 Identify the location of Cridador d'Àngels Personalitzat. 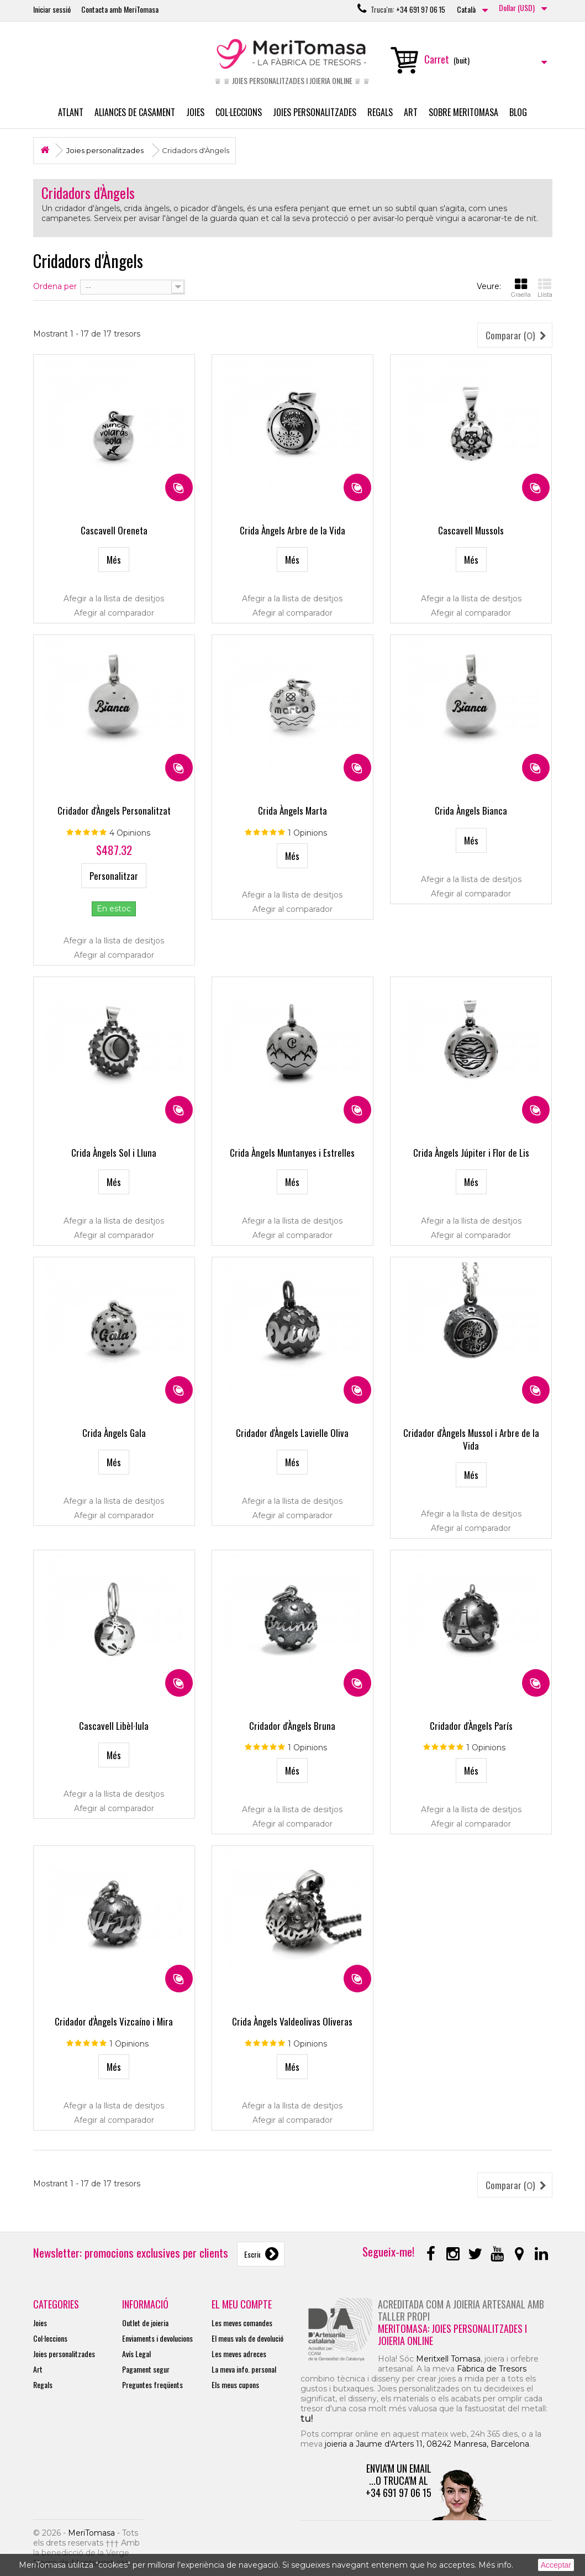
(114, 810).